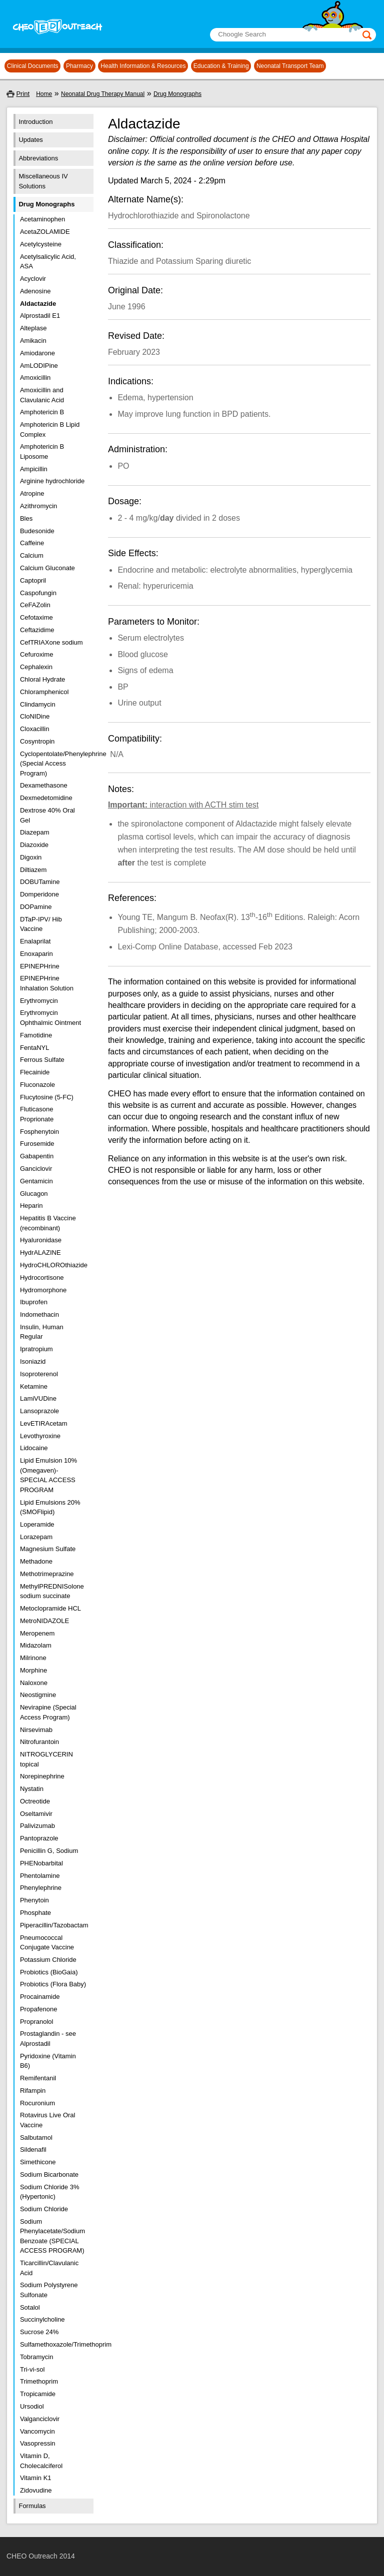 Image resolution: width=384 pixels, height=2576 pixels. I want to click on HydroCHLOROthiazide, so click(53, 1265).